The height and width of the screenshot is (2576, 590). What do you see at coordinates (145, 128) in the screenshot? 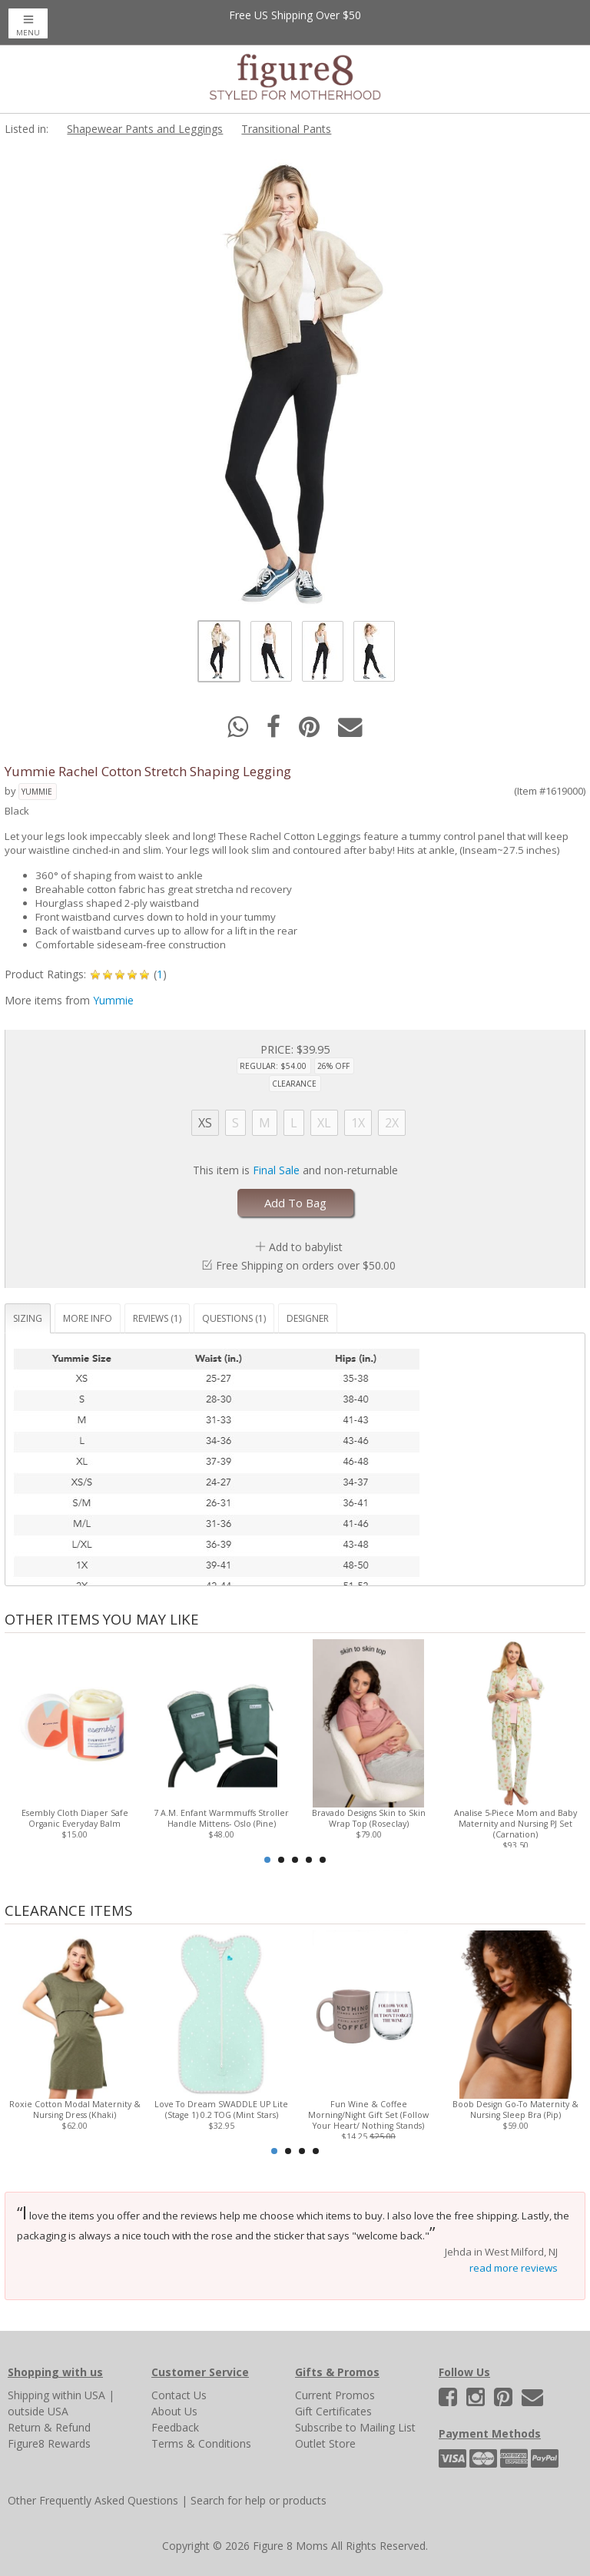
I see `Shapewear Pants and Leggings` at bounding box center [145, 128].